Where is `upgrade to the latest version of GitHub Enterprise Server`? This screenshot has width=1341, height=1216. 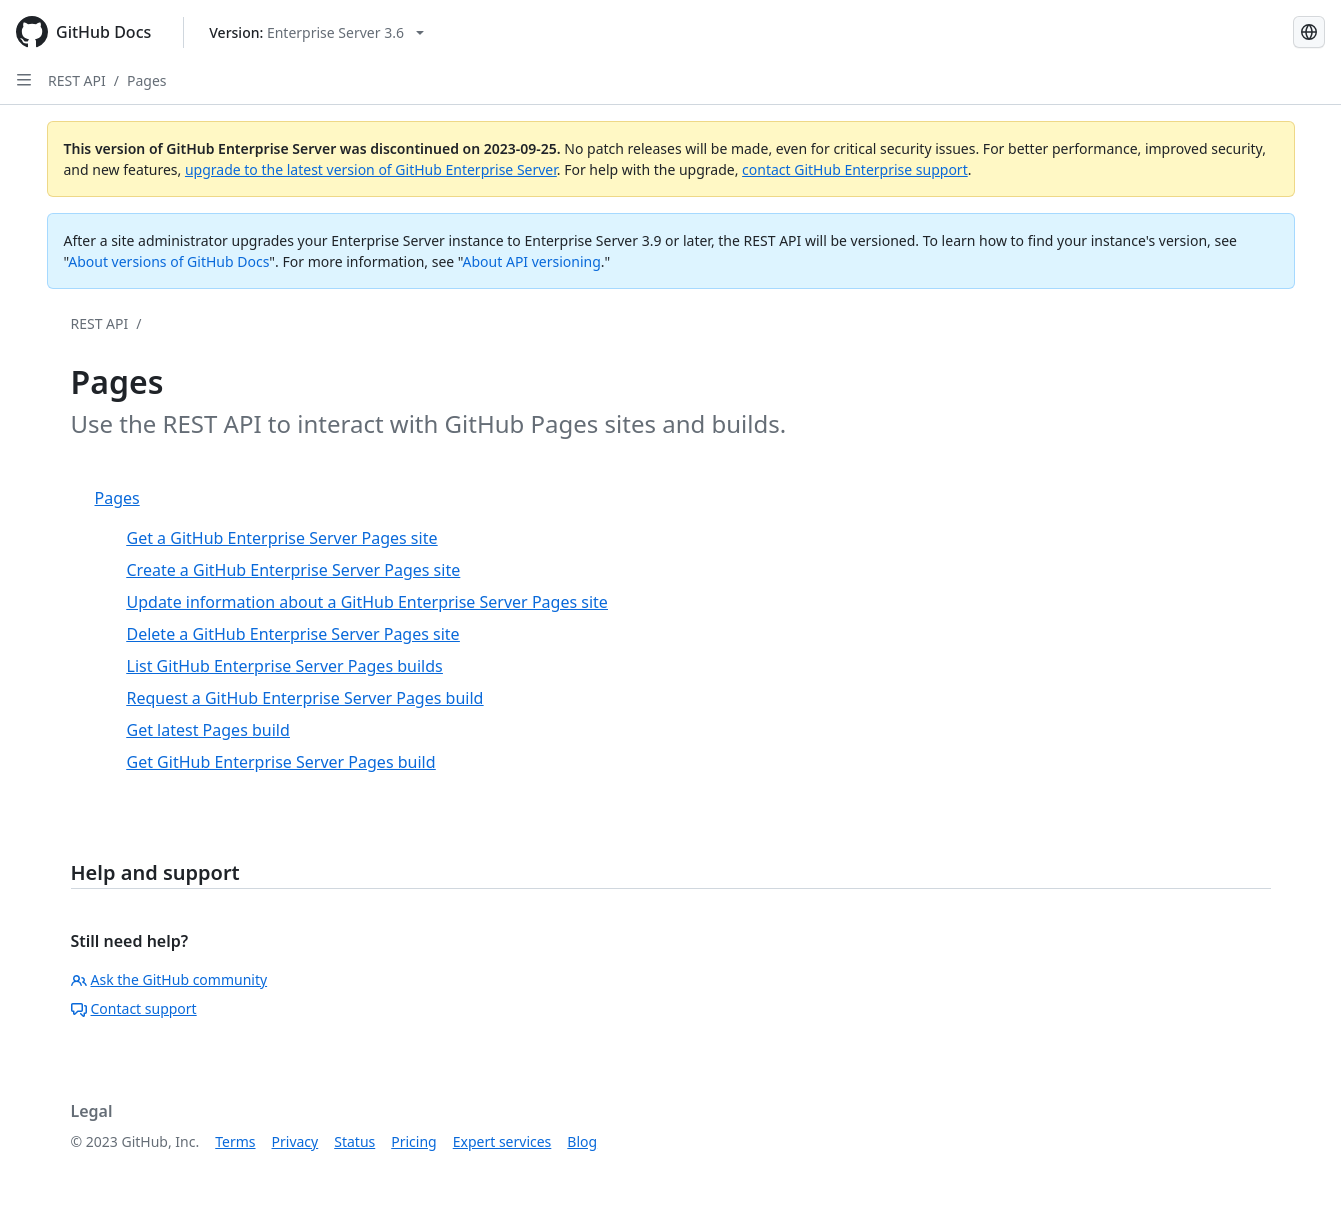 upgrade to the latest version of GitHub Enterprise Server is located at coordinates (371, 169).